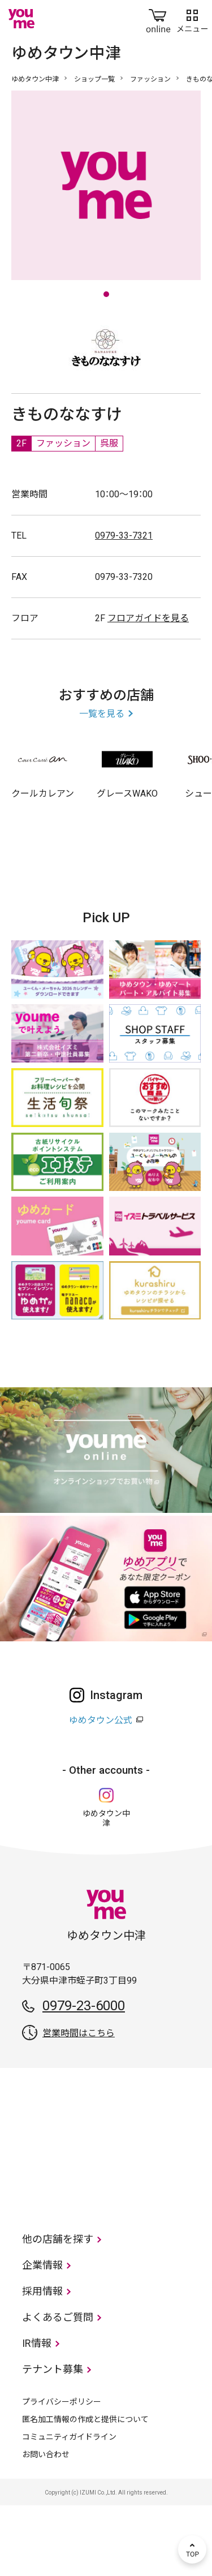 The width and height of the screenshot is (212, 2576). Describe the element at coordinates (100, 1791) in the screenshot. I see `ゆめタウン公式` at that location.